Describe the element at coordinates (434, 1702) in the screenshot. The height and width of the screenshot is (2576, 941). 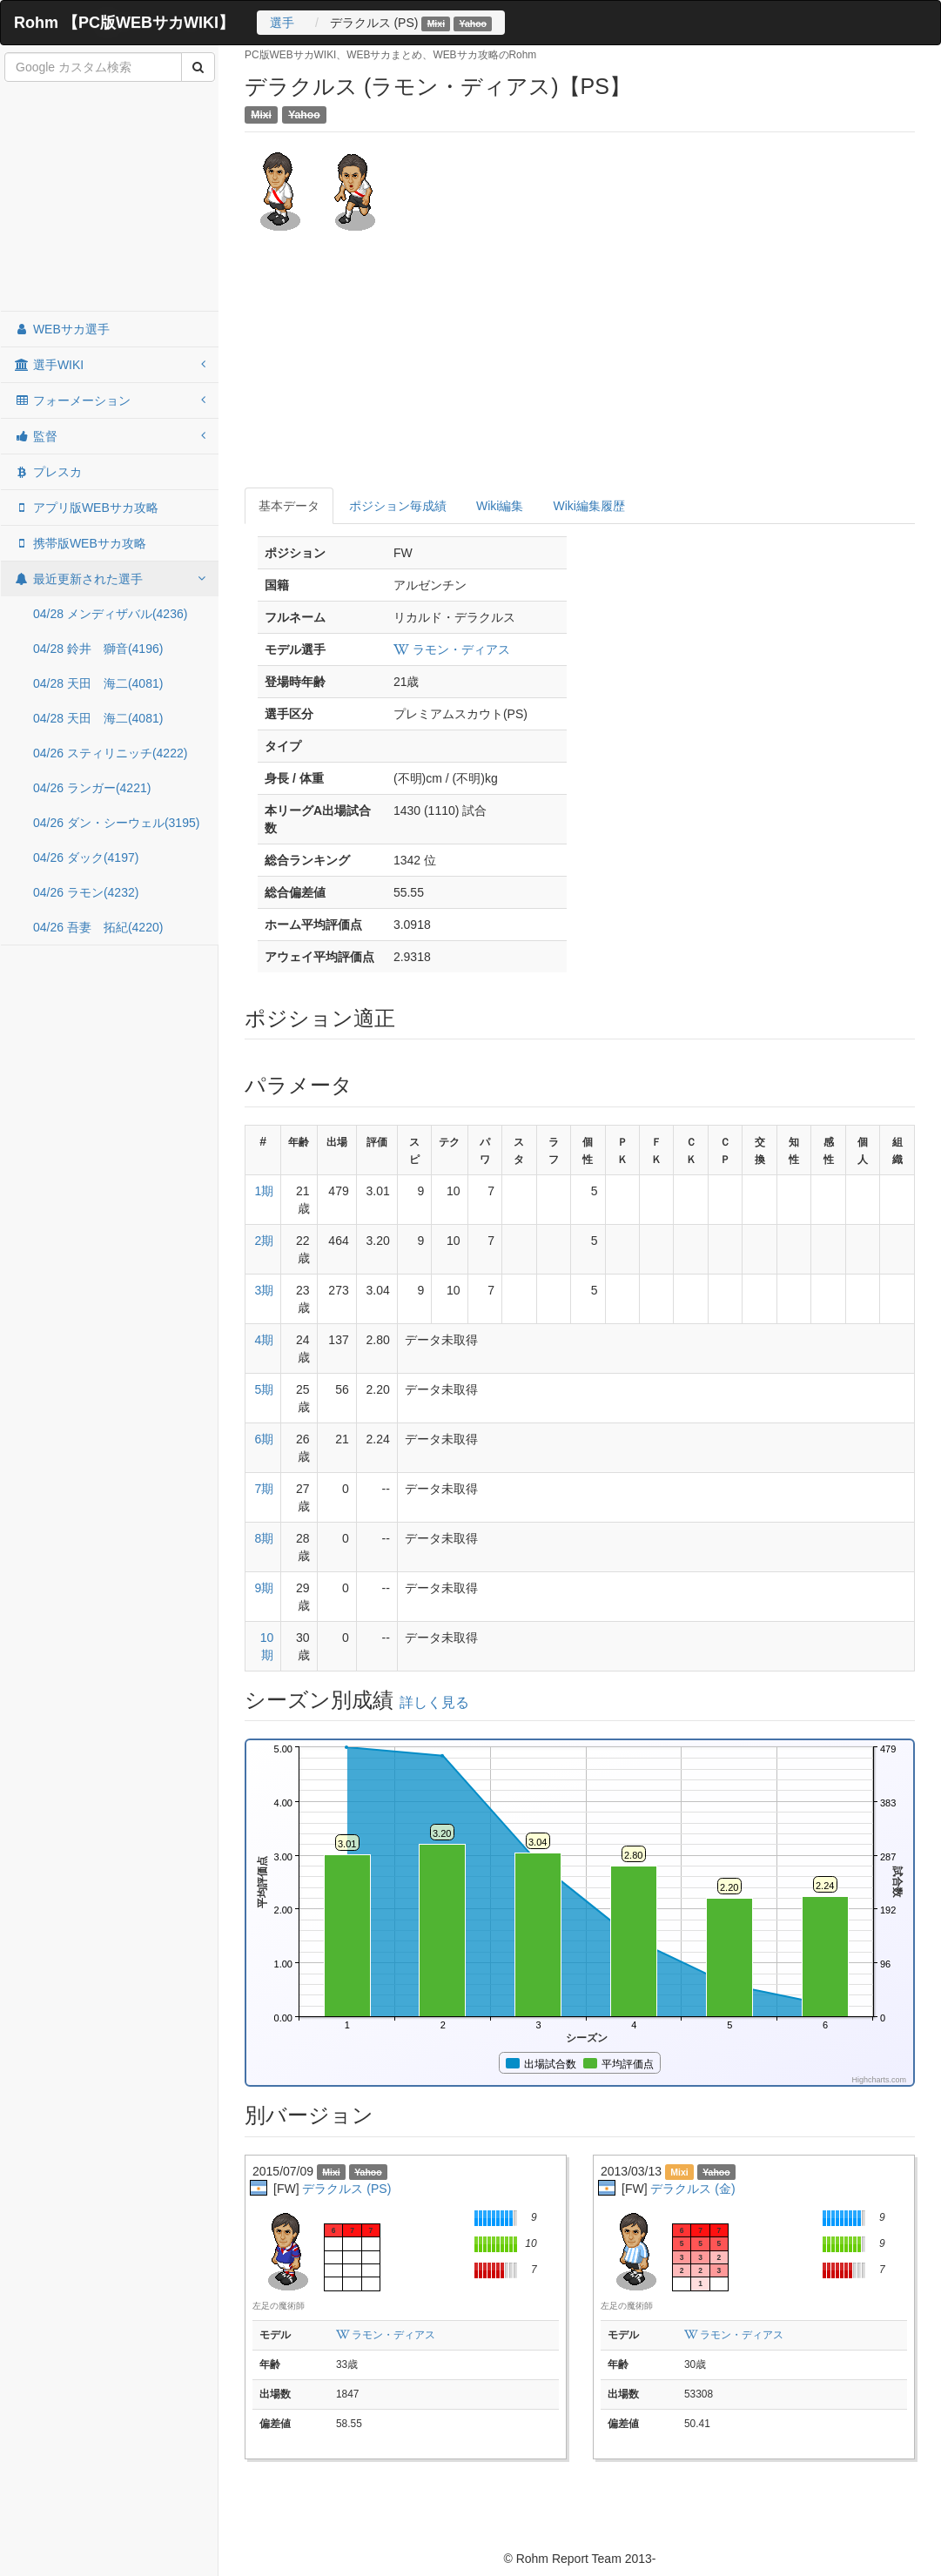
I see `詳しく見る` at that location.